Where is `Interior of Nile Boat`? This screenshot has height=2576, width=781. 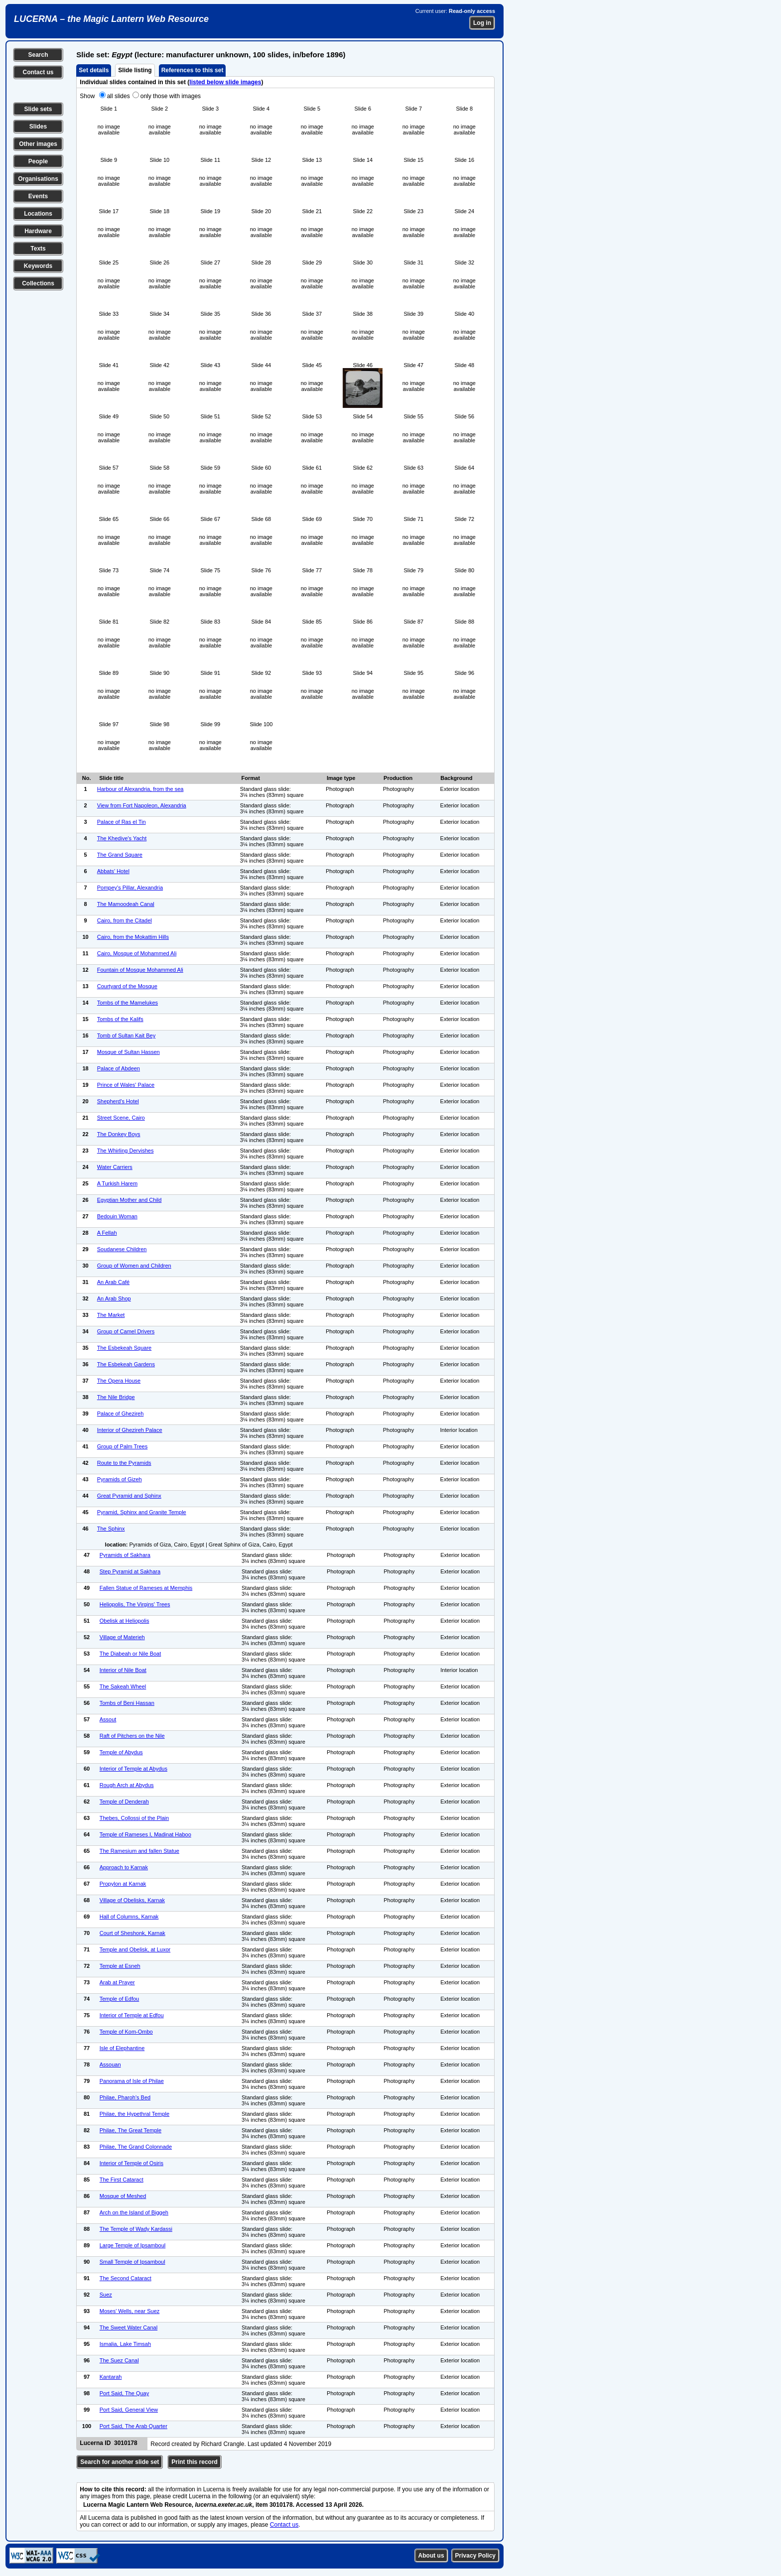 Interior of Nile Boat is located at coordinates (123, 1670).